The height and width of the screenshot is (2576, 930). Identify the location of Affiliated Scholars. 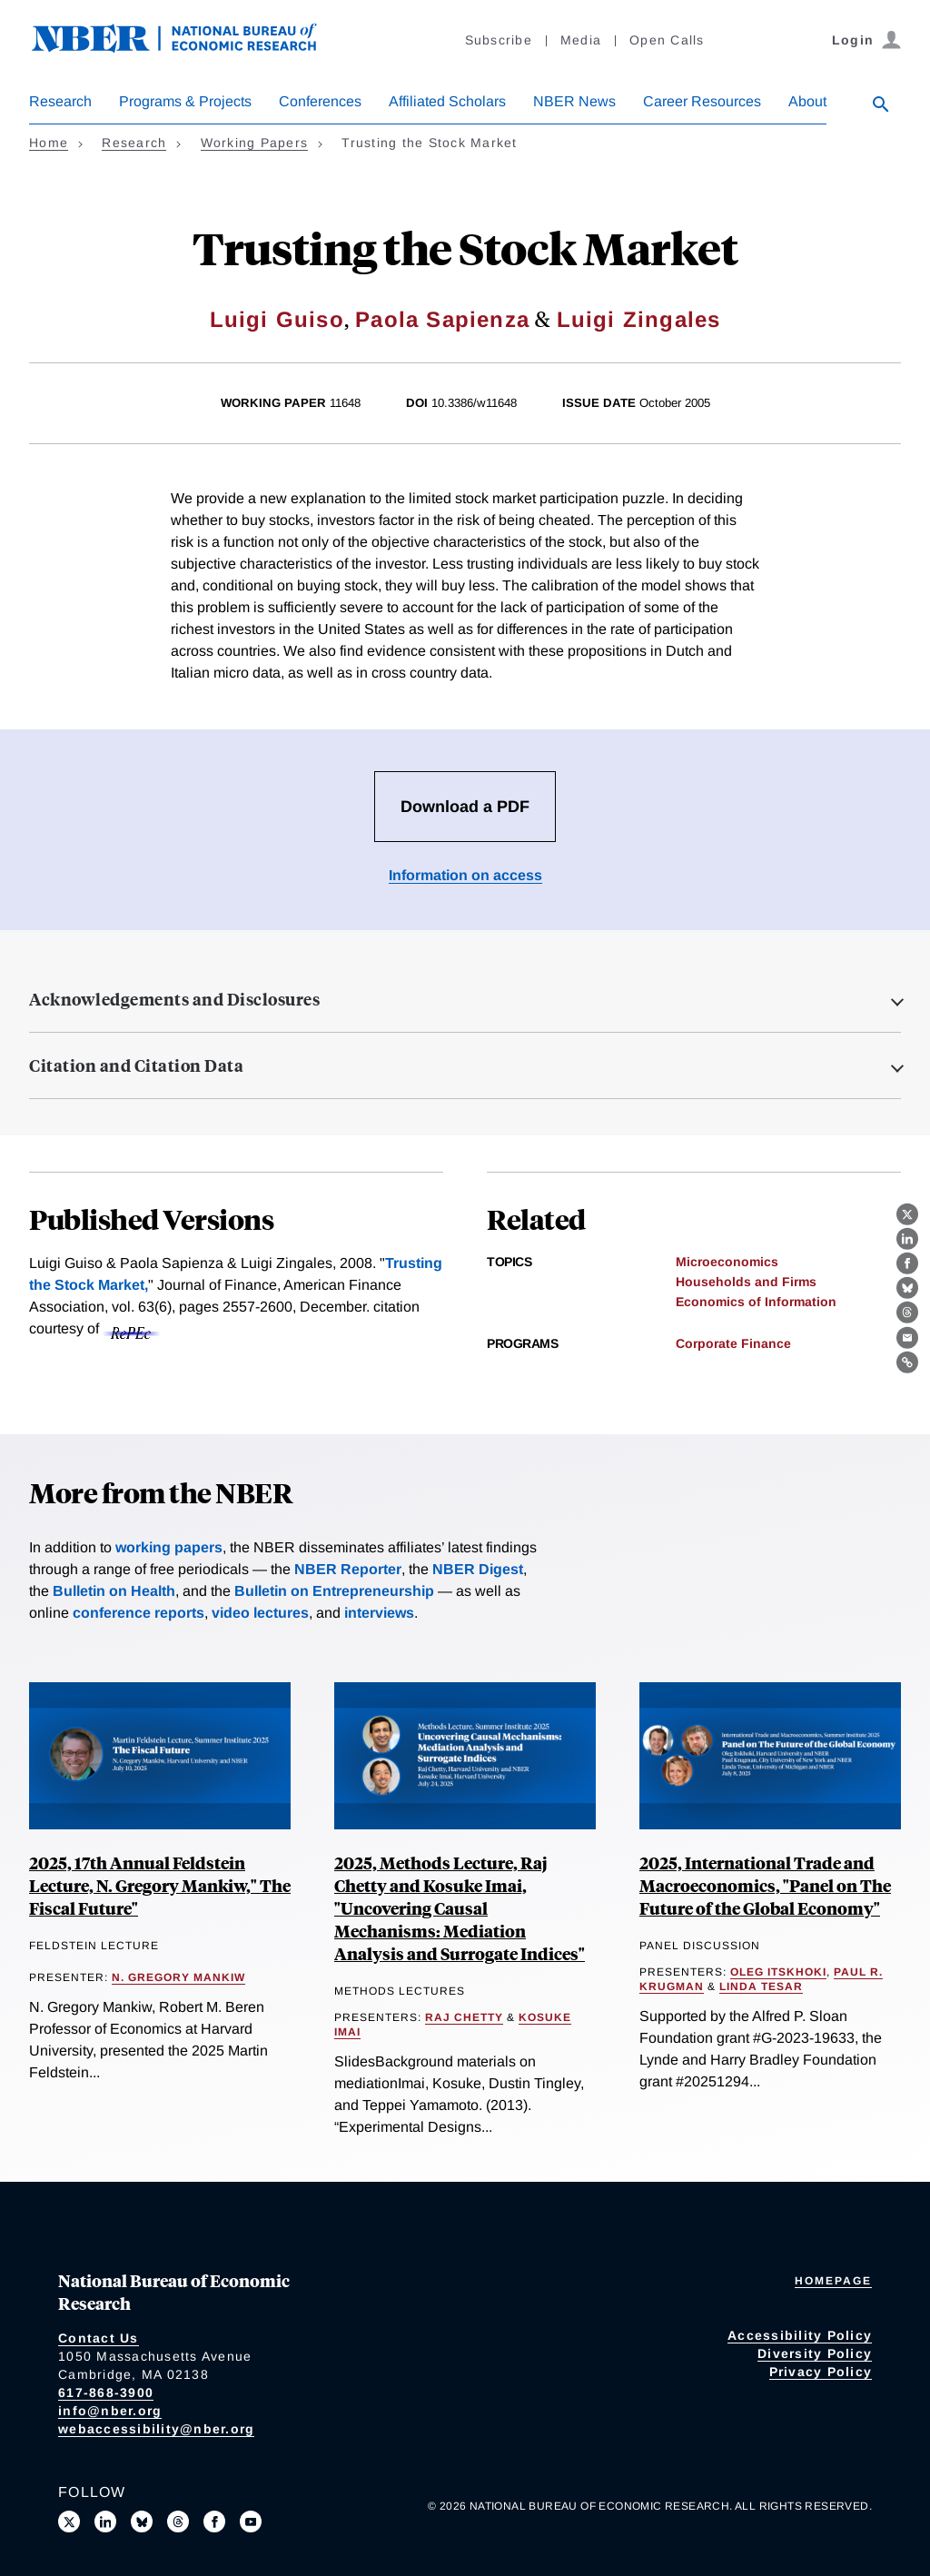
(447, 101).